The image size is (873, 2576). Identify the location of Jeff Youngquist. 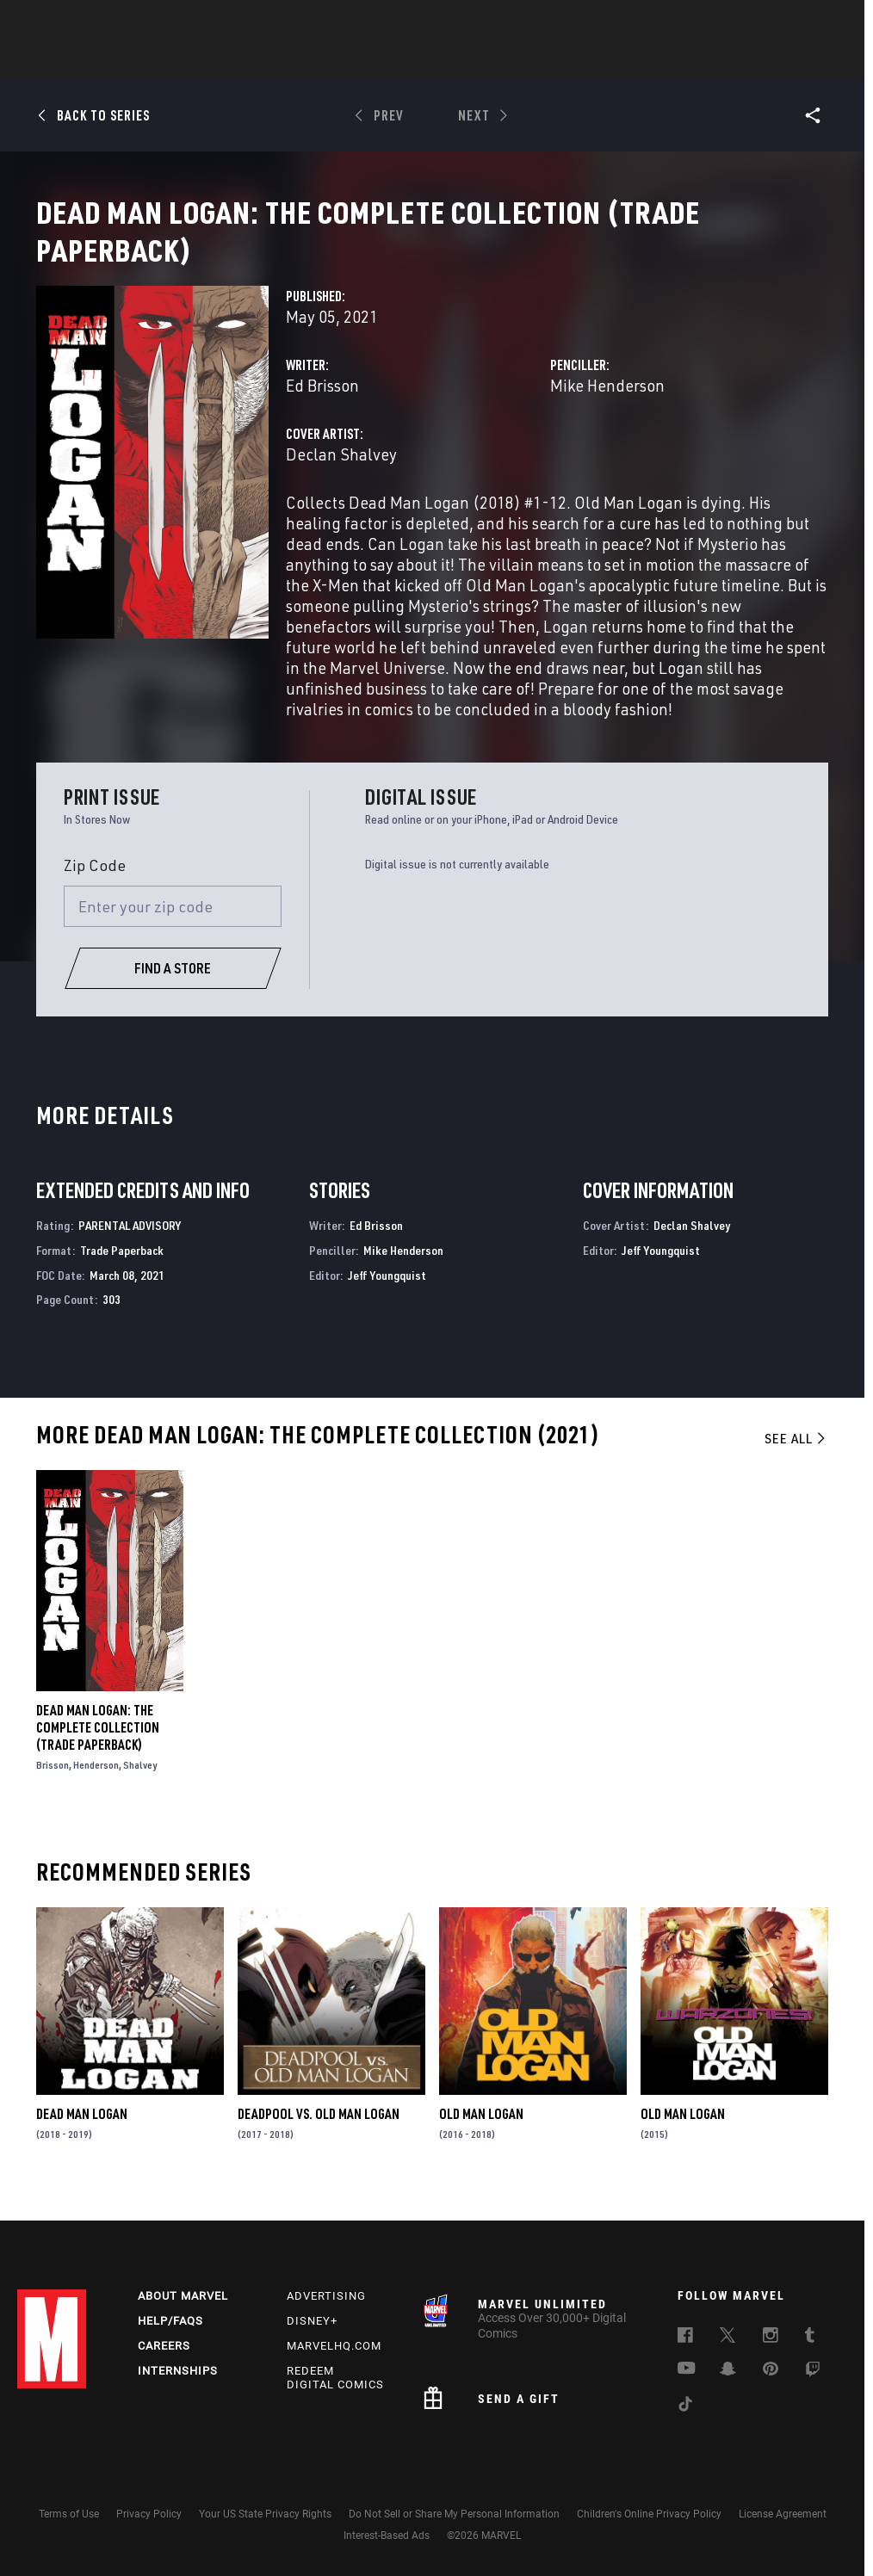
(387, 1295).